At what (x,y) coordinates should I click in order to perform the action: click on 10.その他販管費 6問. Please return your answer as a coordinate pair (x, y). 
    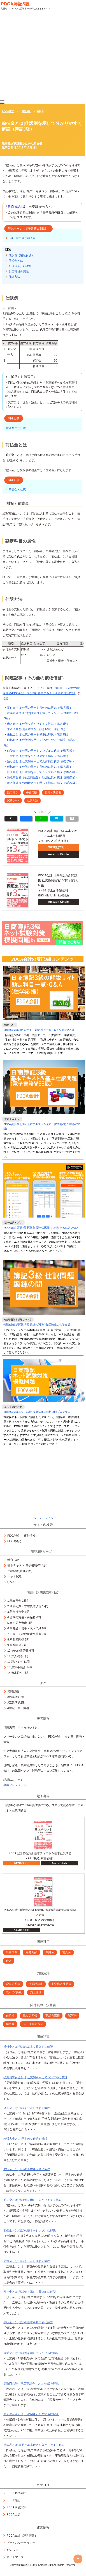
    Looking at the image, I should click on (20, 1650).